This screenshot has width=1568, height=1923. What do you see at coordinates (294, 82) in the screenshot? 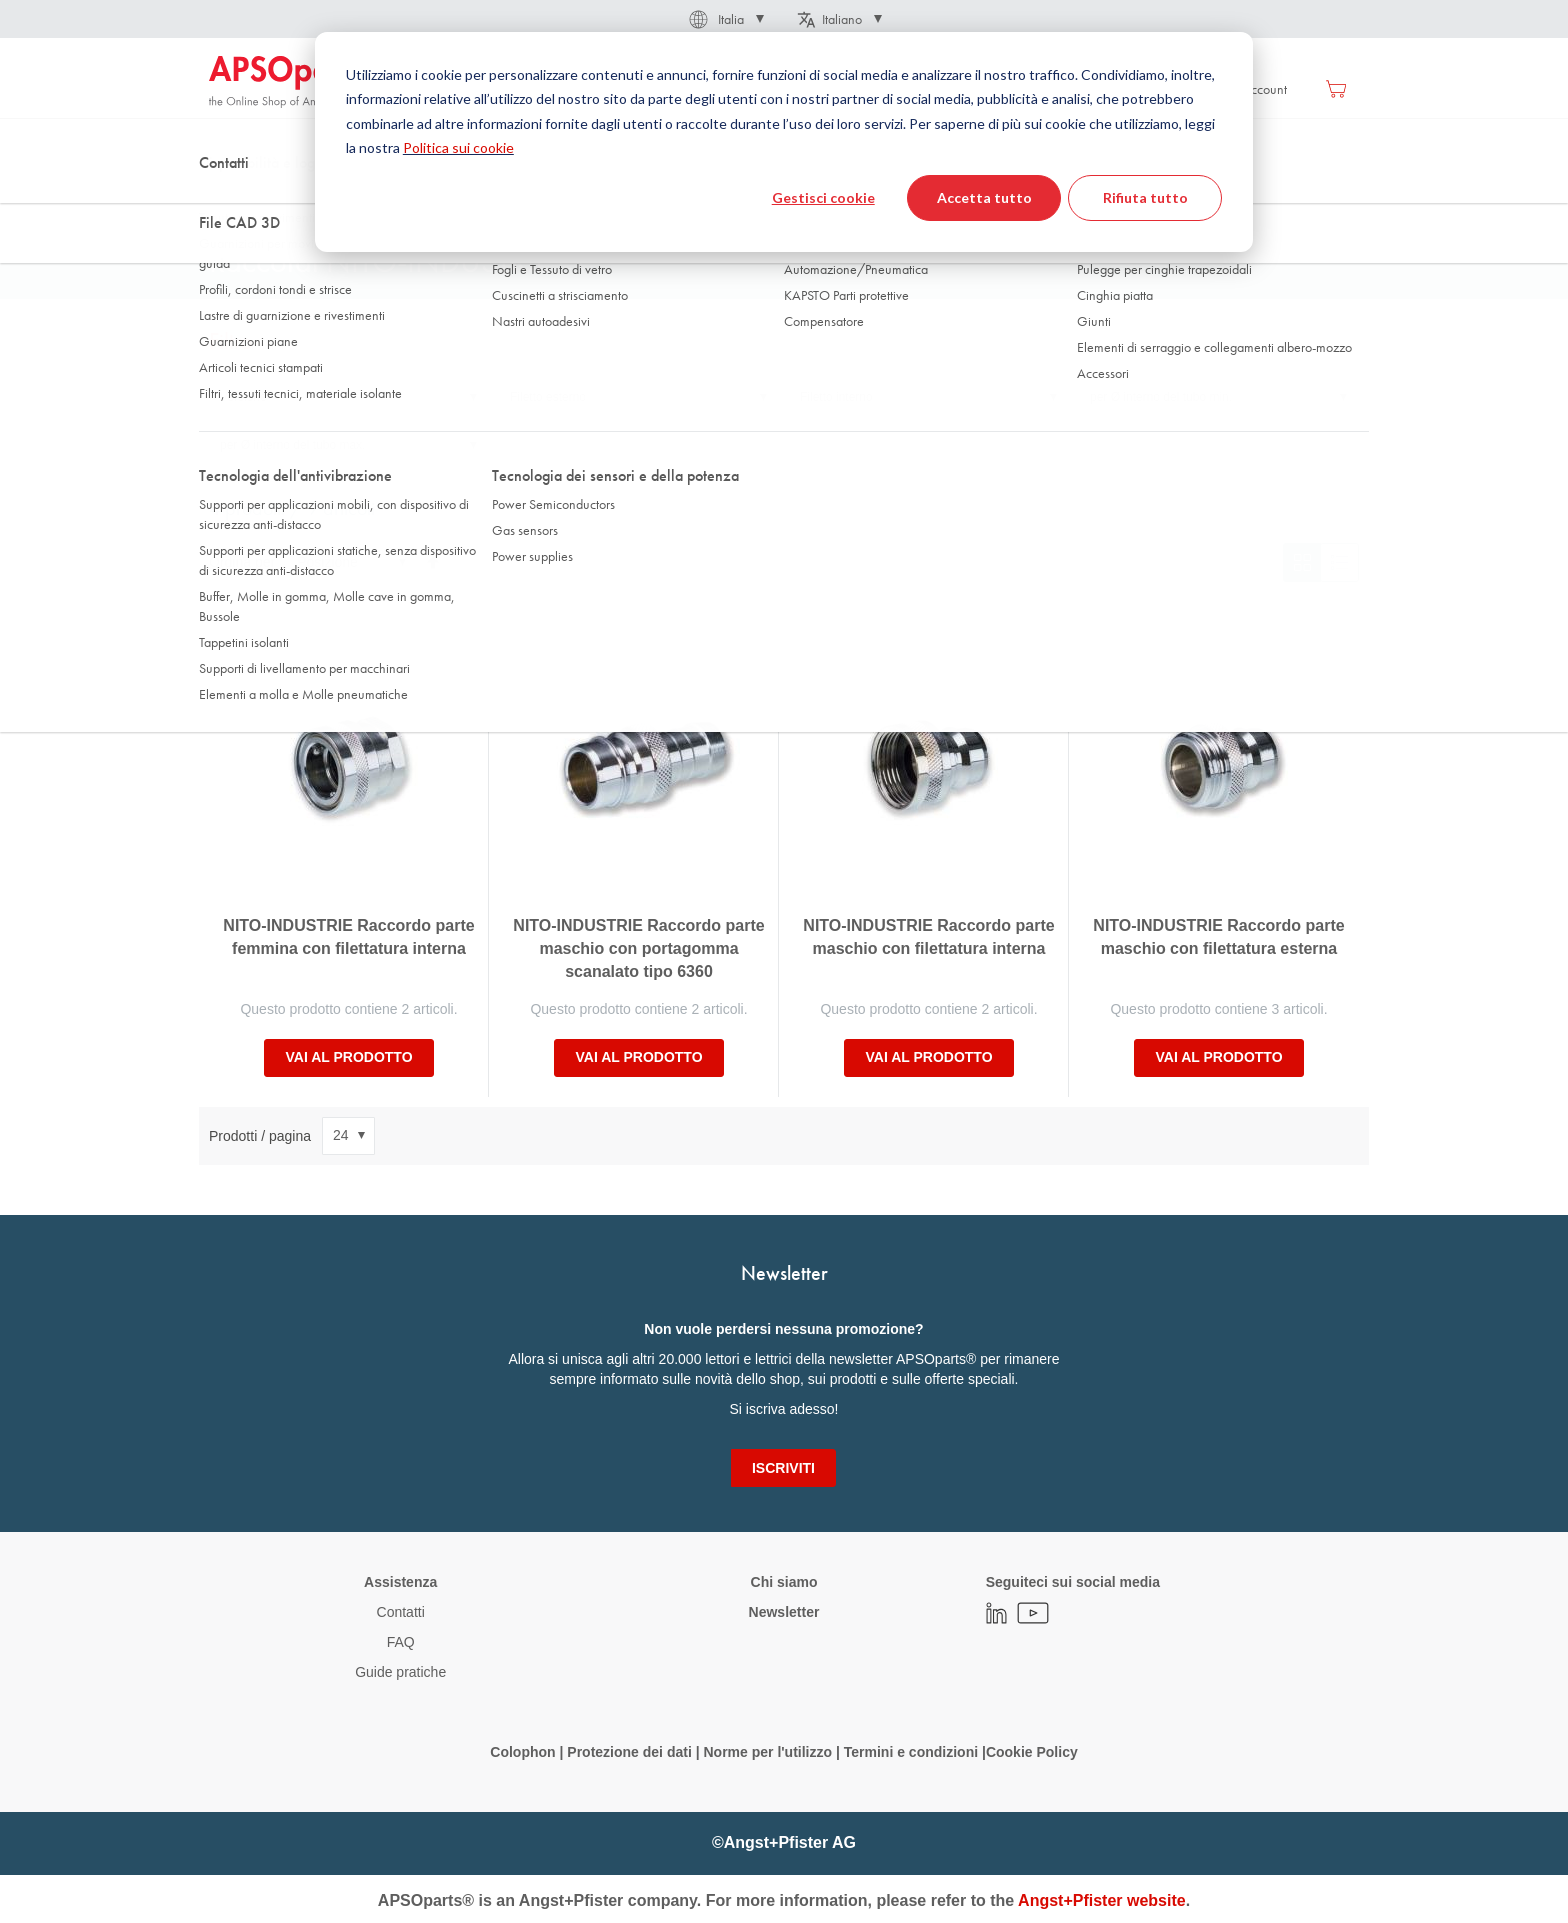
I see `[store logo]` at bounding box center [294, 82].